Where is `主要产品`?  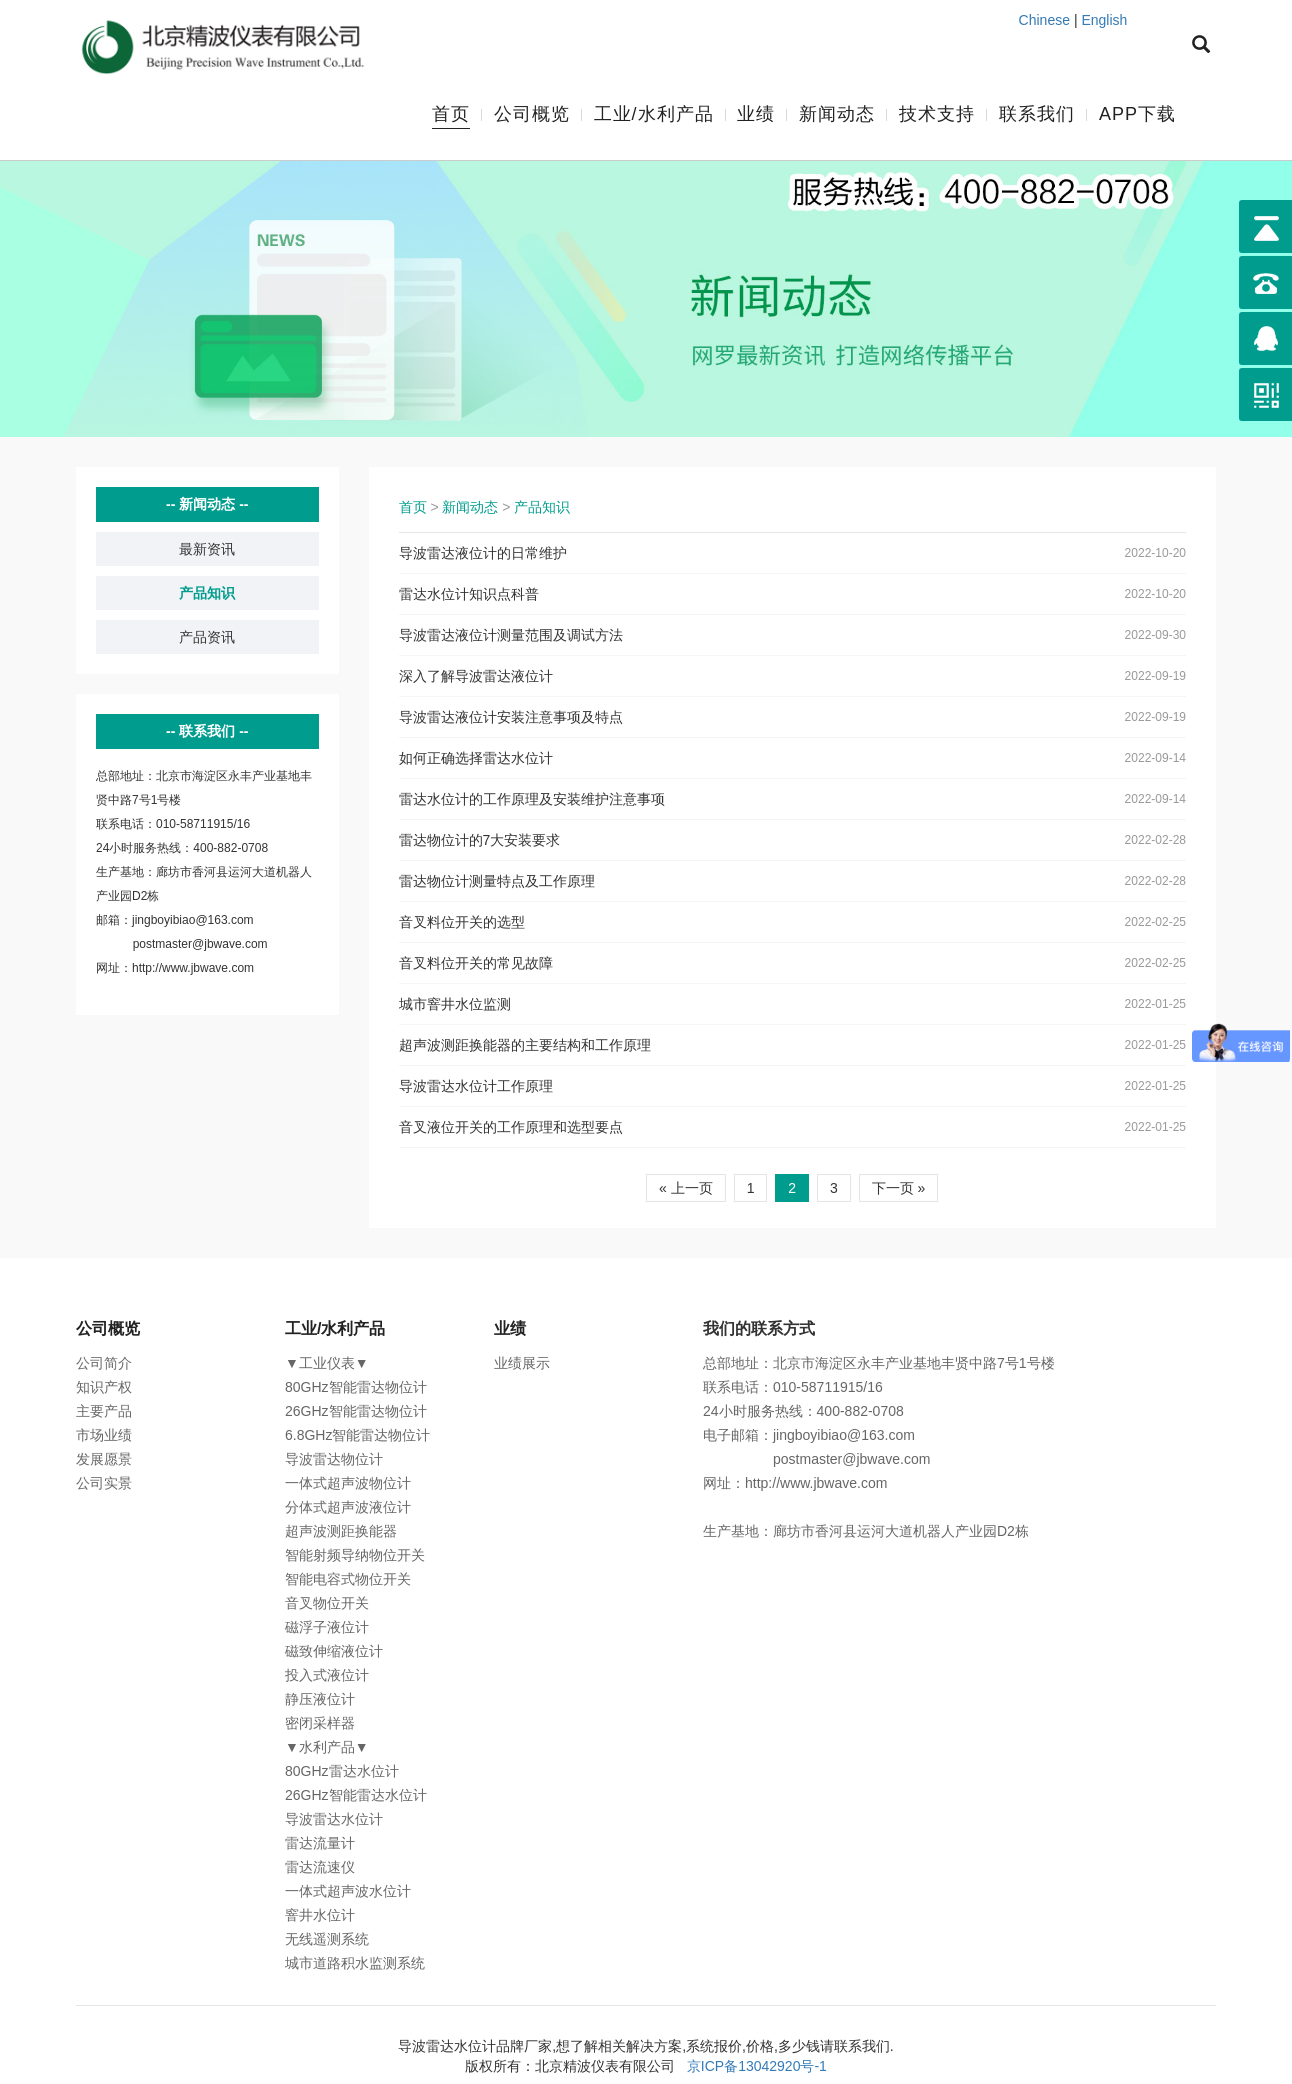
主要产品 is located at coordinates (104, 1412).